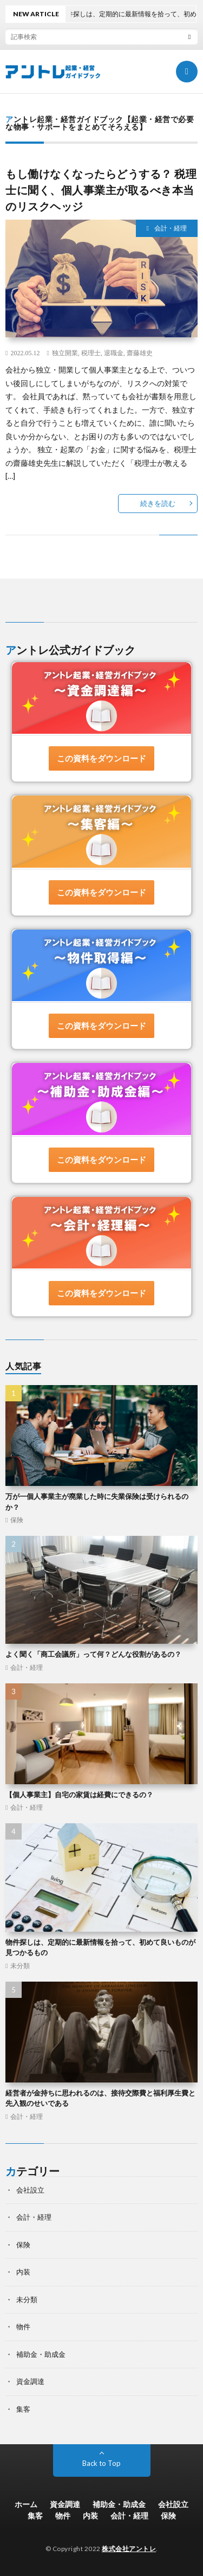 The height and width of the screenshot is (2576, 203). I want to click on よく聞く「商工会議所」って何？どんな役割があるの？, so click(93, 1654).